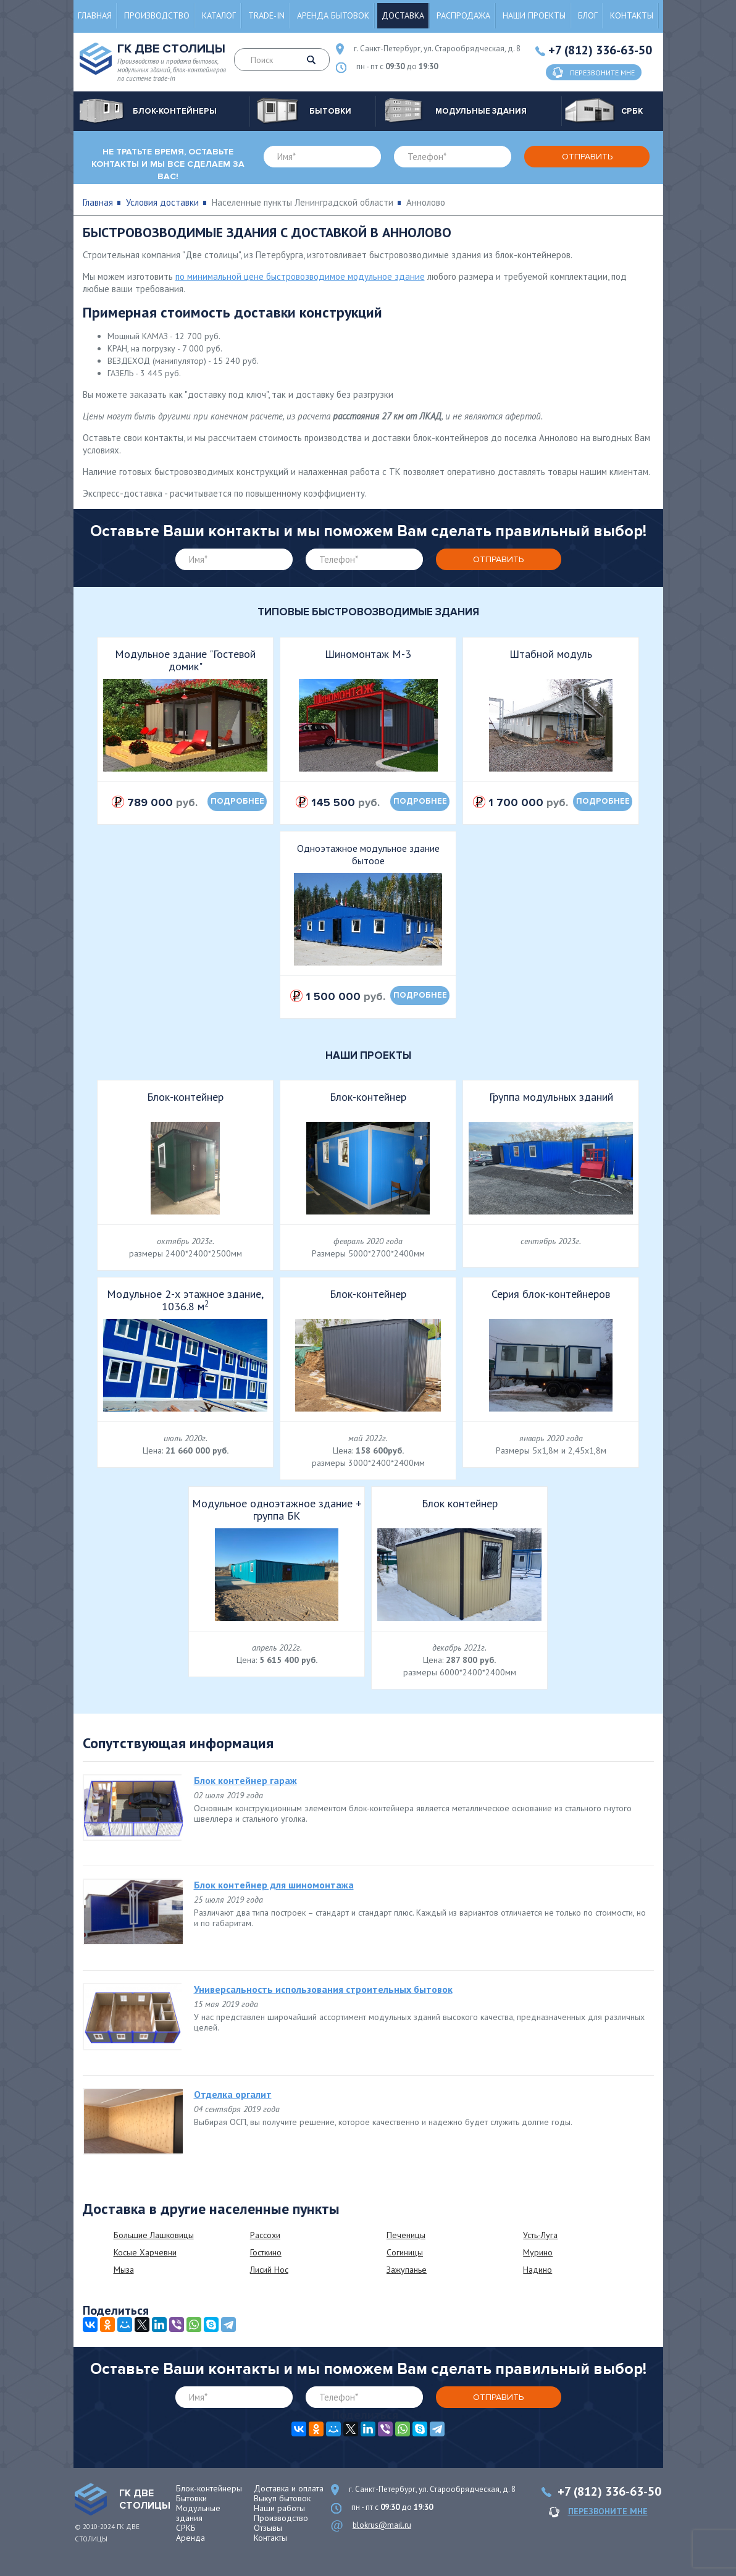 This screenshot has height=2576, width=736. I want to click on Согиницы, so click(405, 2252).